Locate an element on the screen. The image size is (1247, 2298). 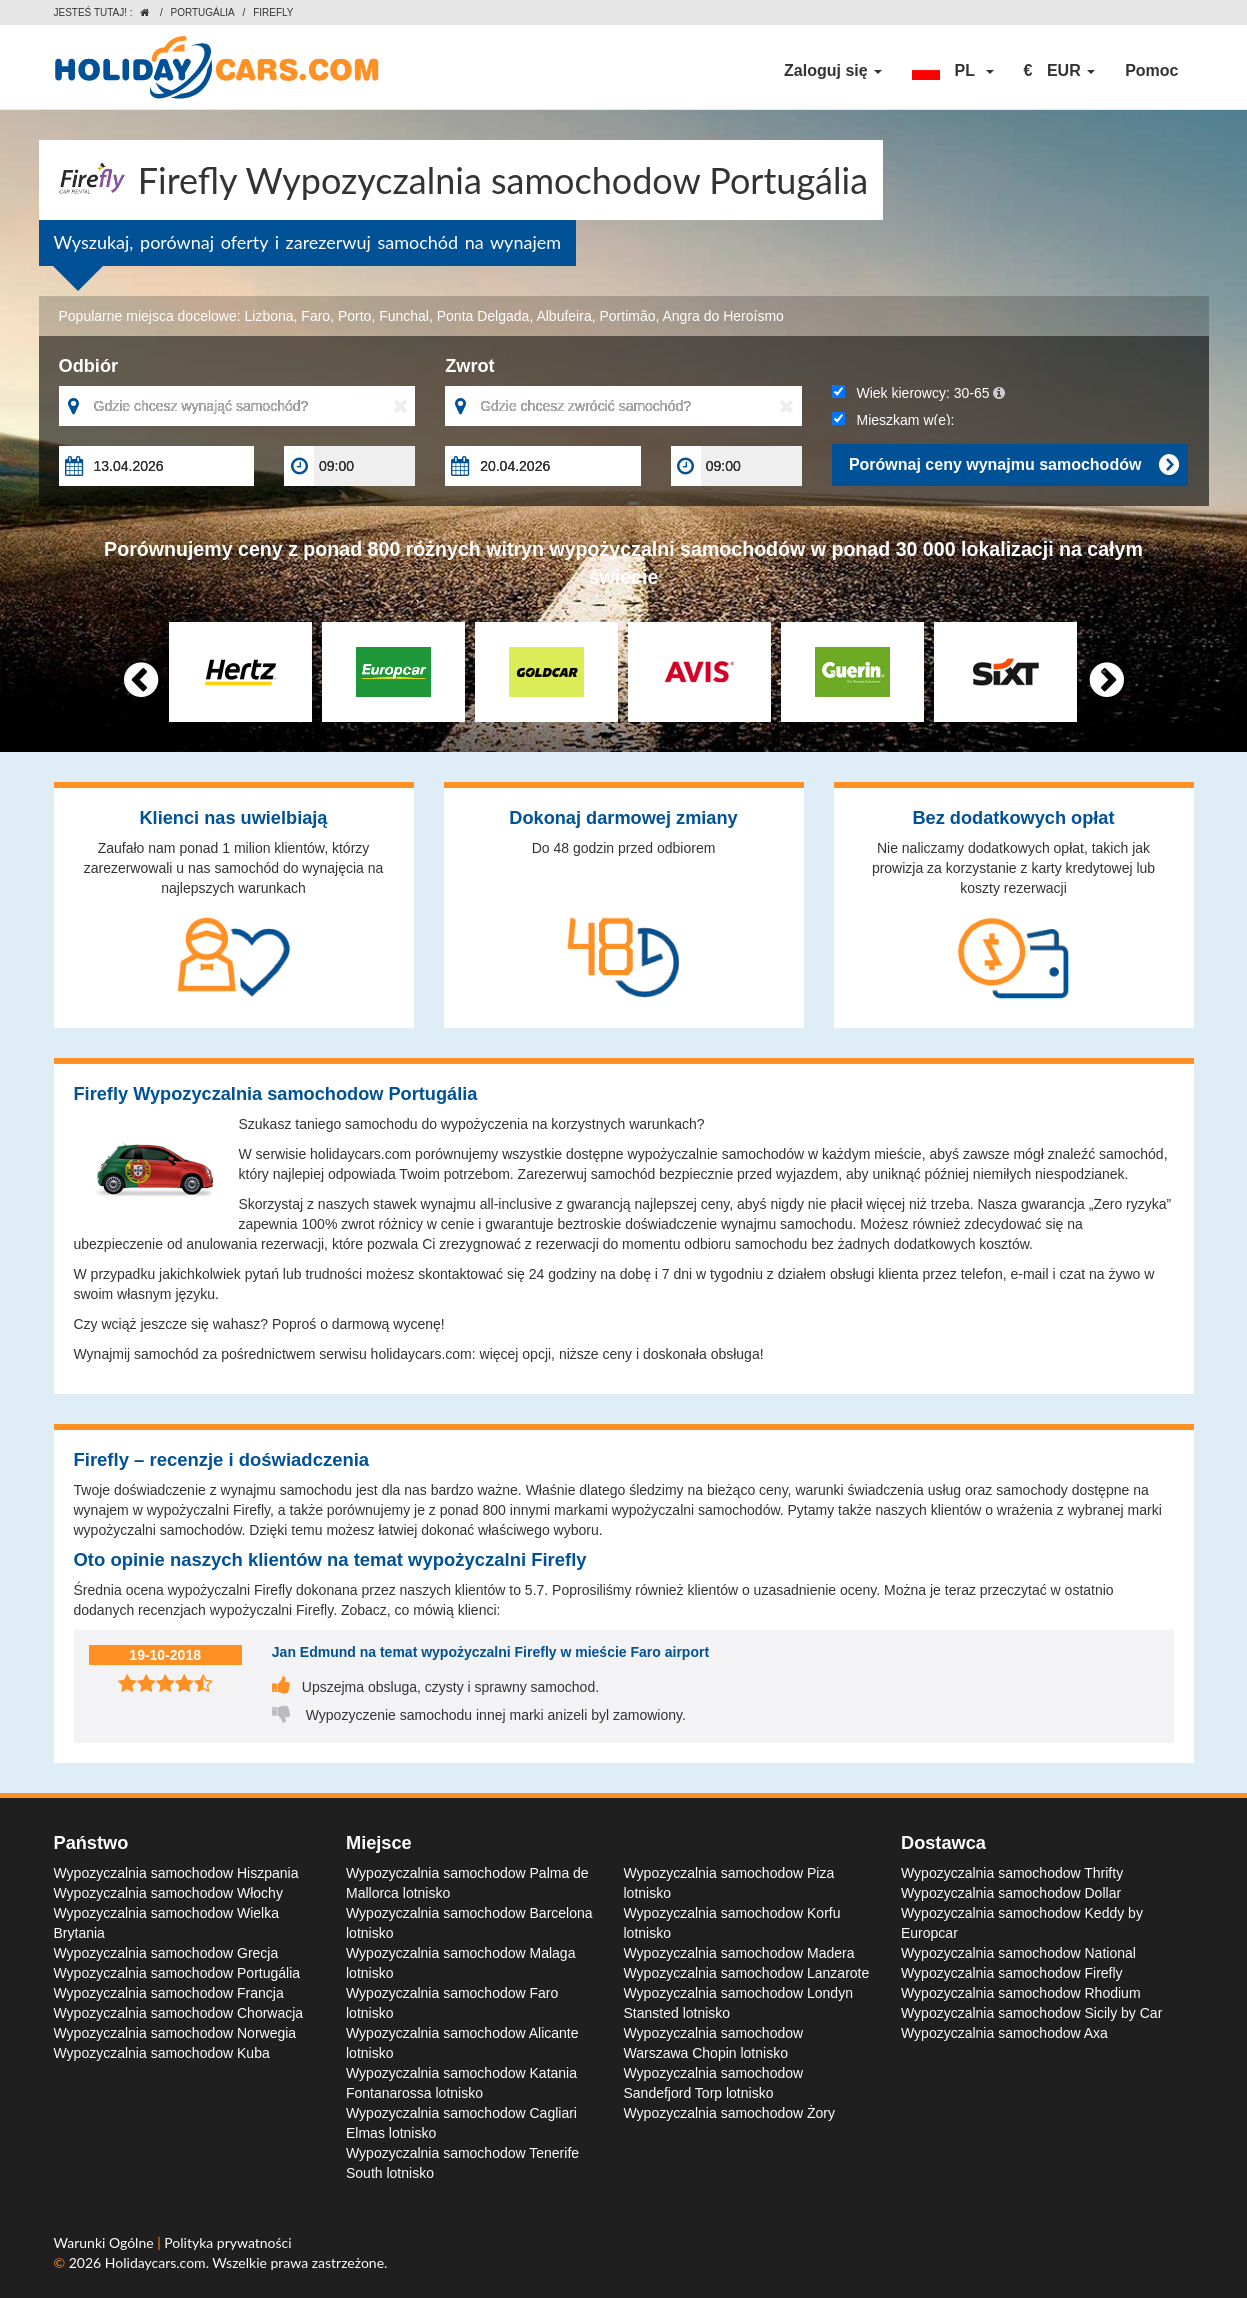
[button] is located at coordinates (953, 71).